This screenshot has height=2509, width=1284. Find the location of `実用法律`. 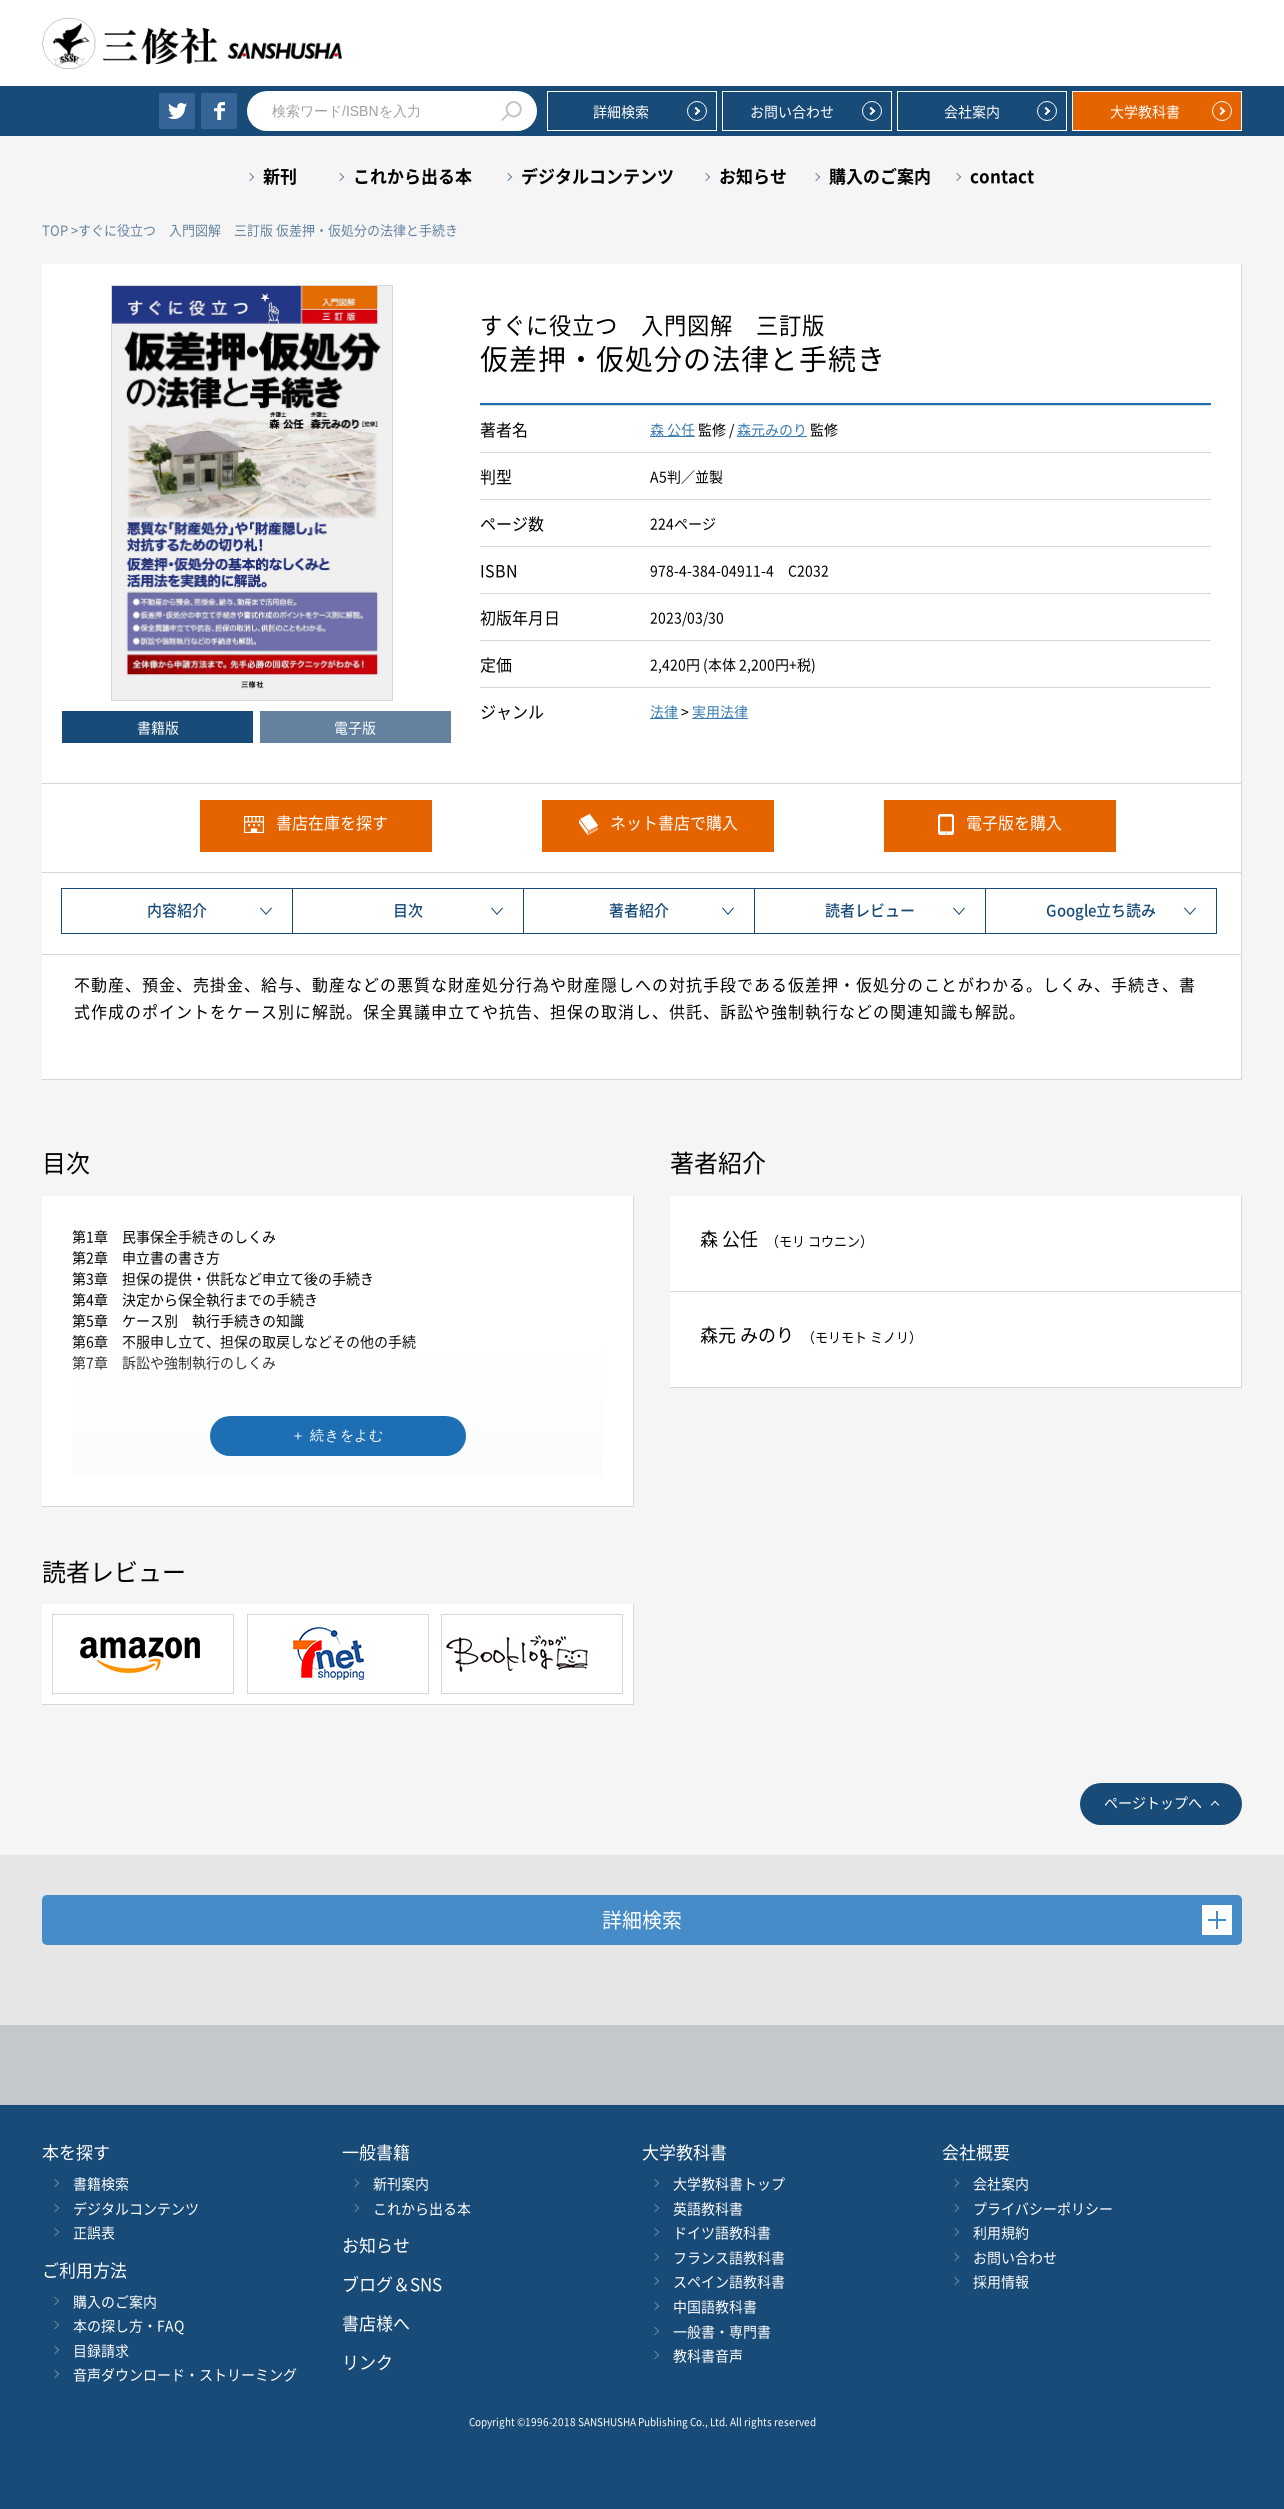

実用法律 is located at coordinates (720, 711).